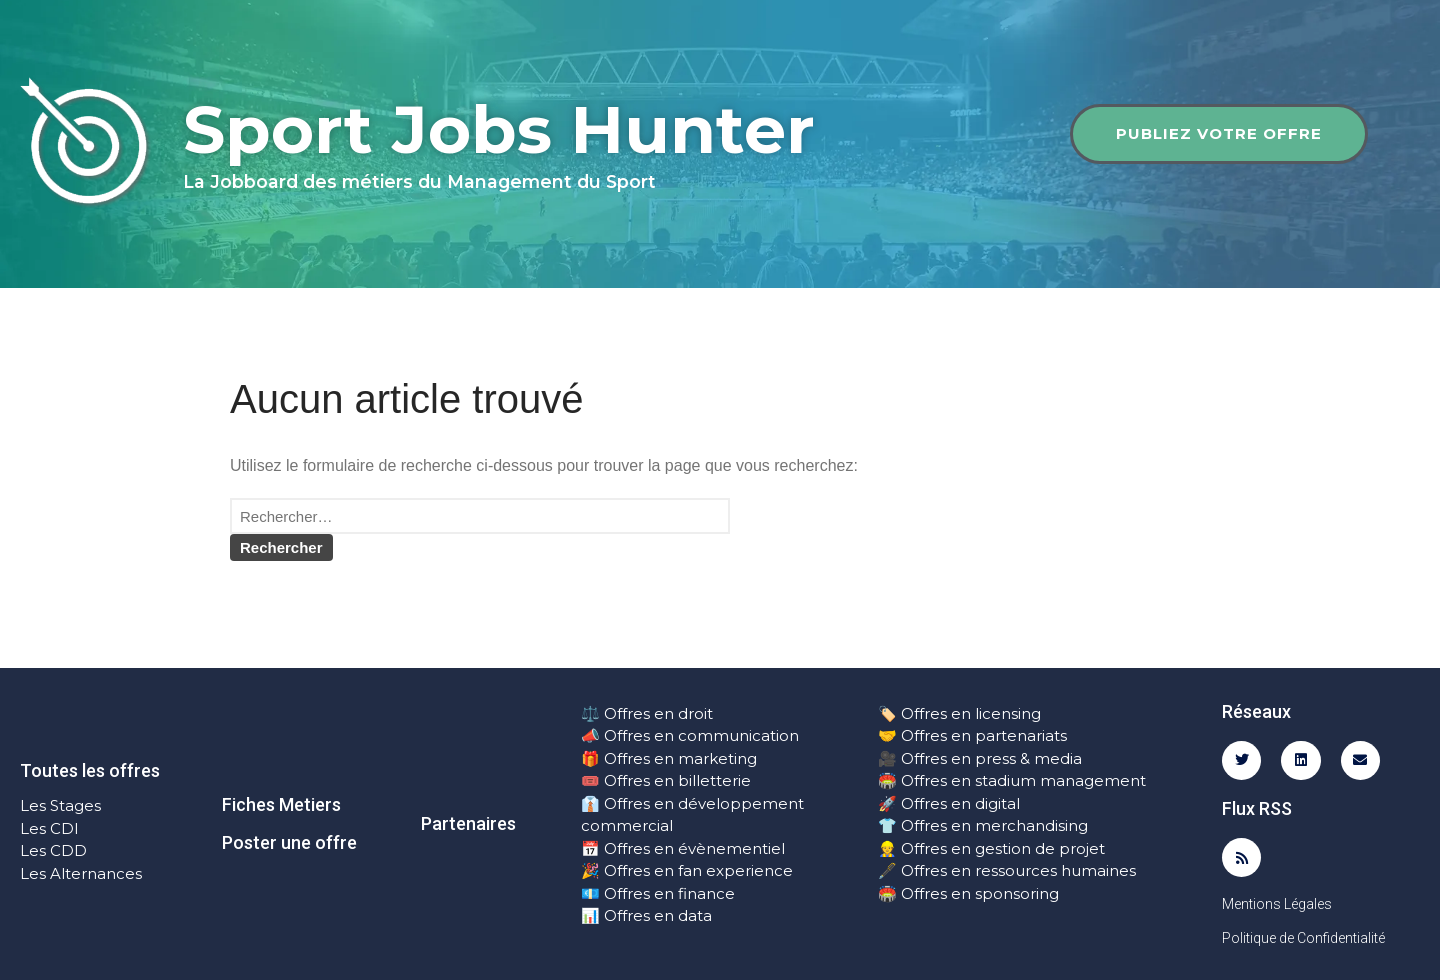 The height and width of the screenshot is (980, 1440). Describe the element at coordinates (980, 758) in the screenshot. I see `🎥 Offres en press & media` at that location.